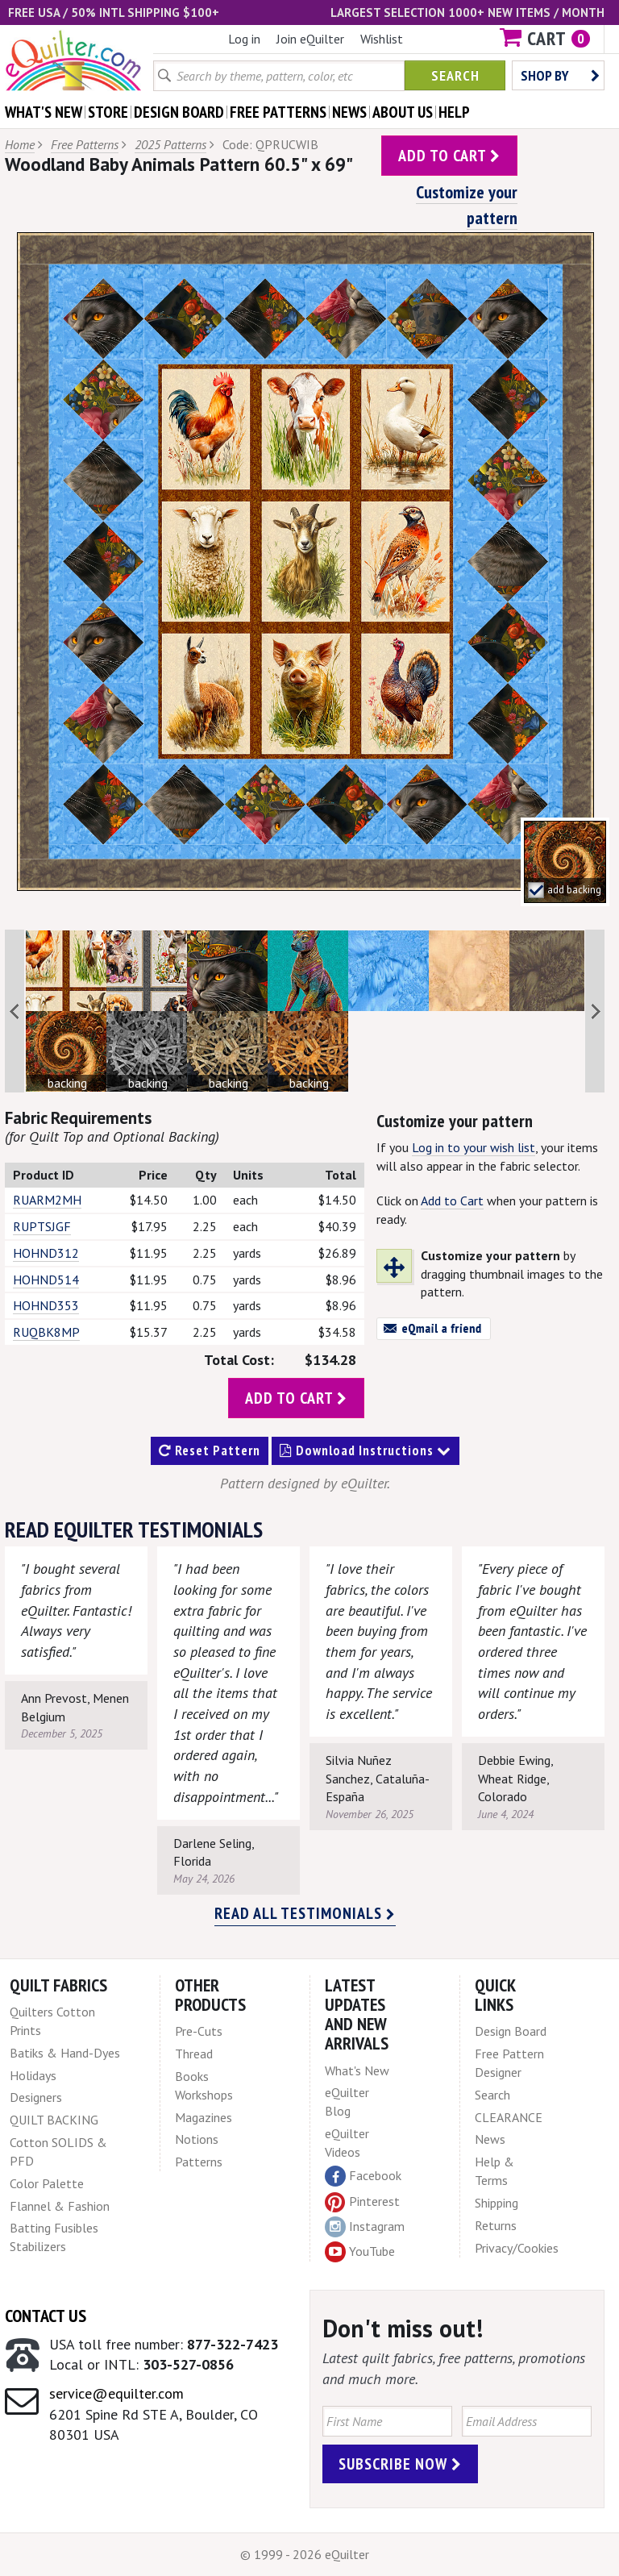  Describe the element at coordinates (574, 890) in the screenshot. I see `add backing` at that location.